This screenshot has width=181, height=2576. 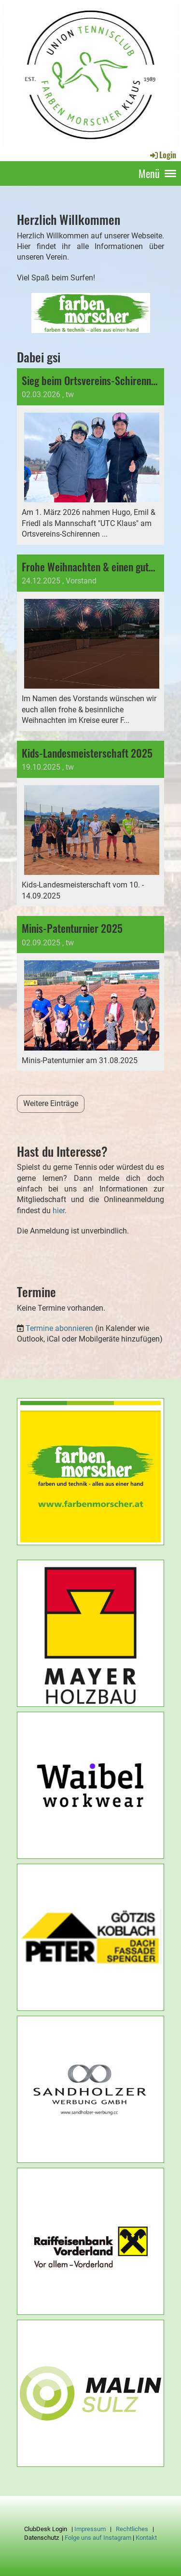 I want to click on Rechtliches, so click(x=132, y=2529).